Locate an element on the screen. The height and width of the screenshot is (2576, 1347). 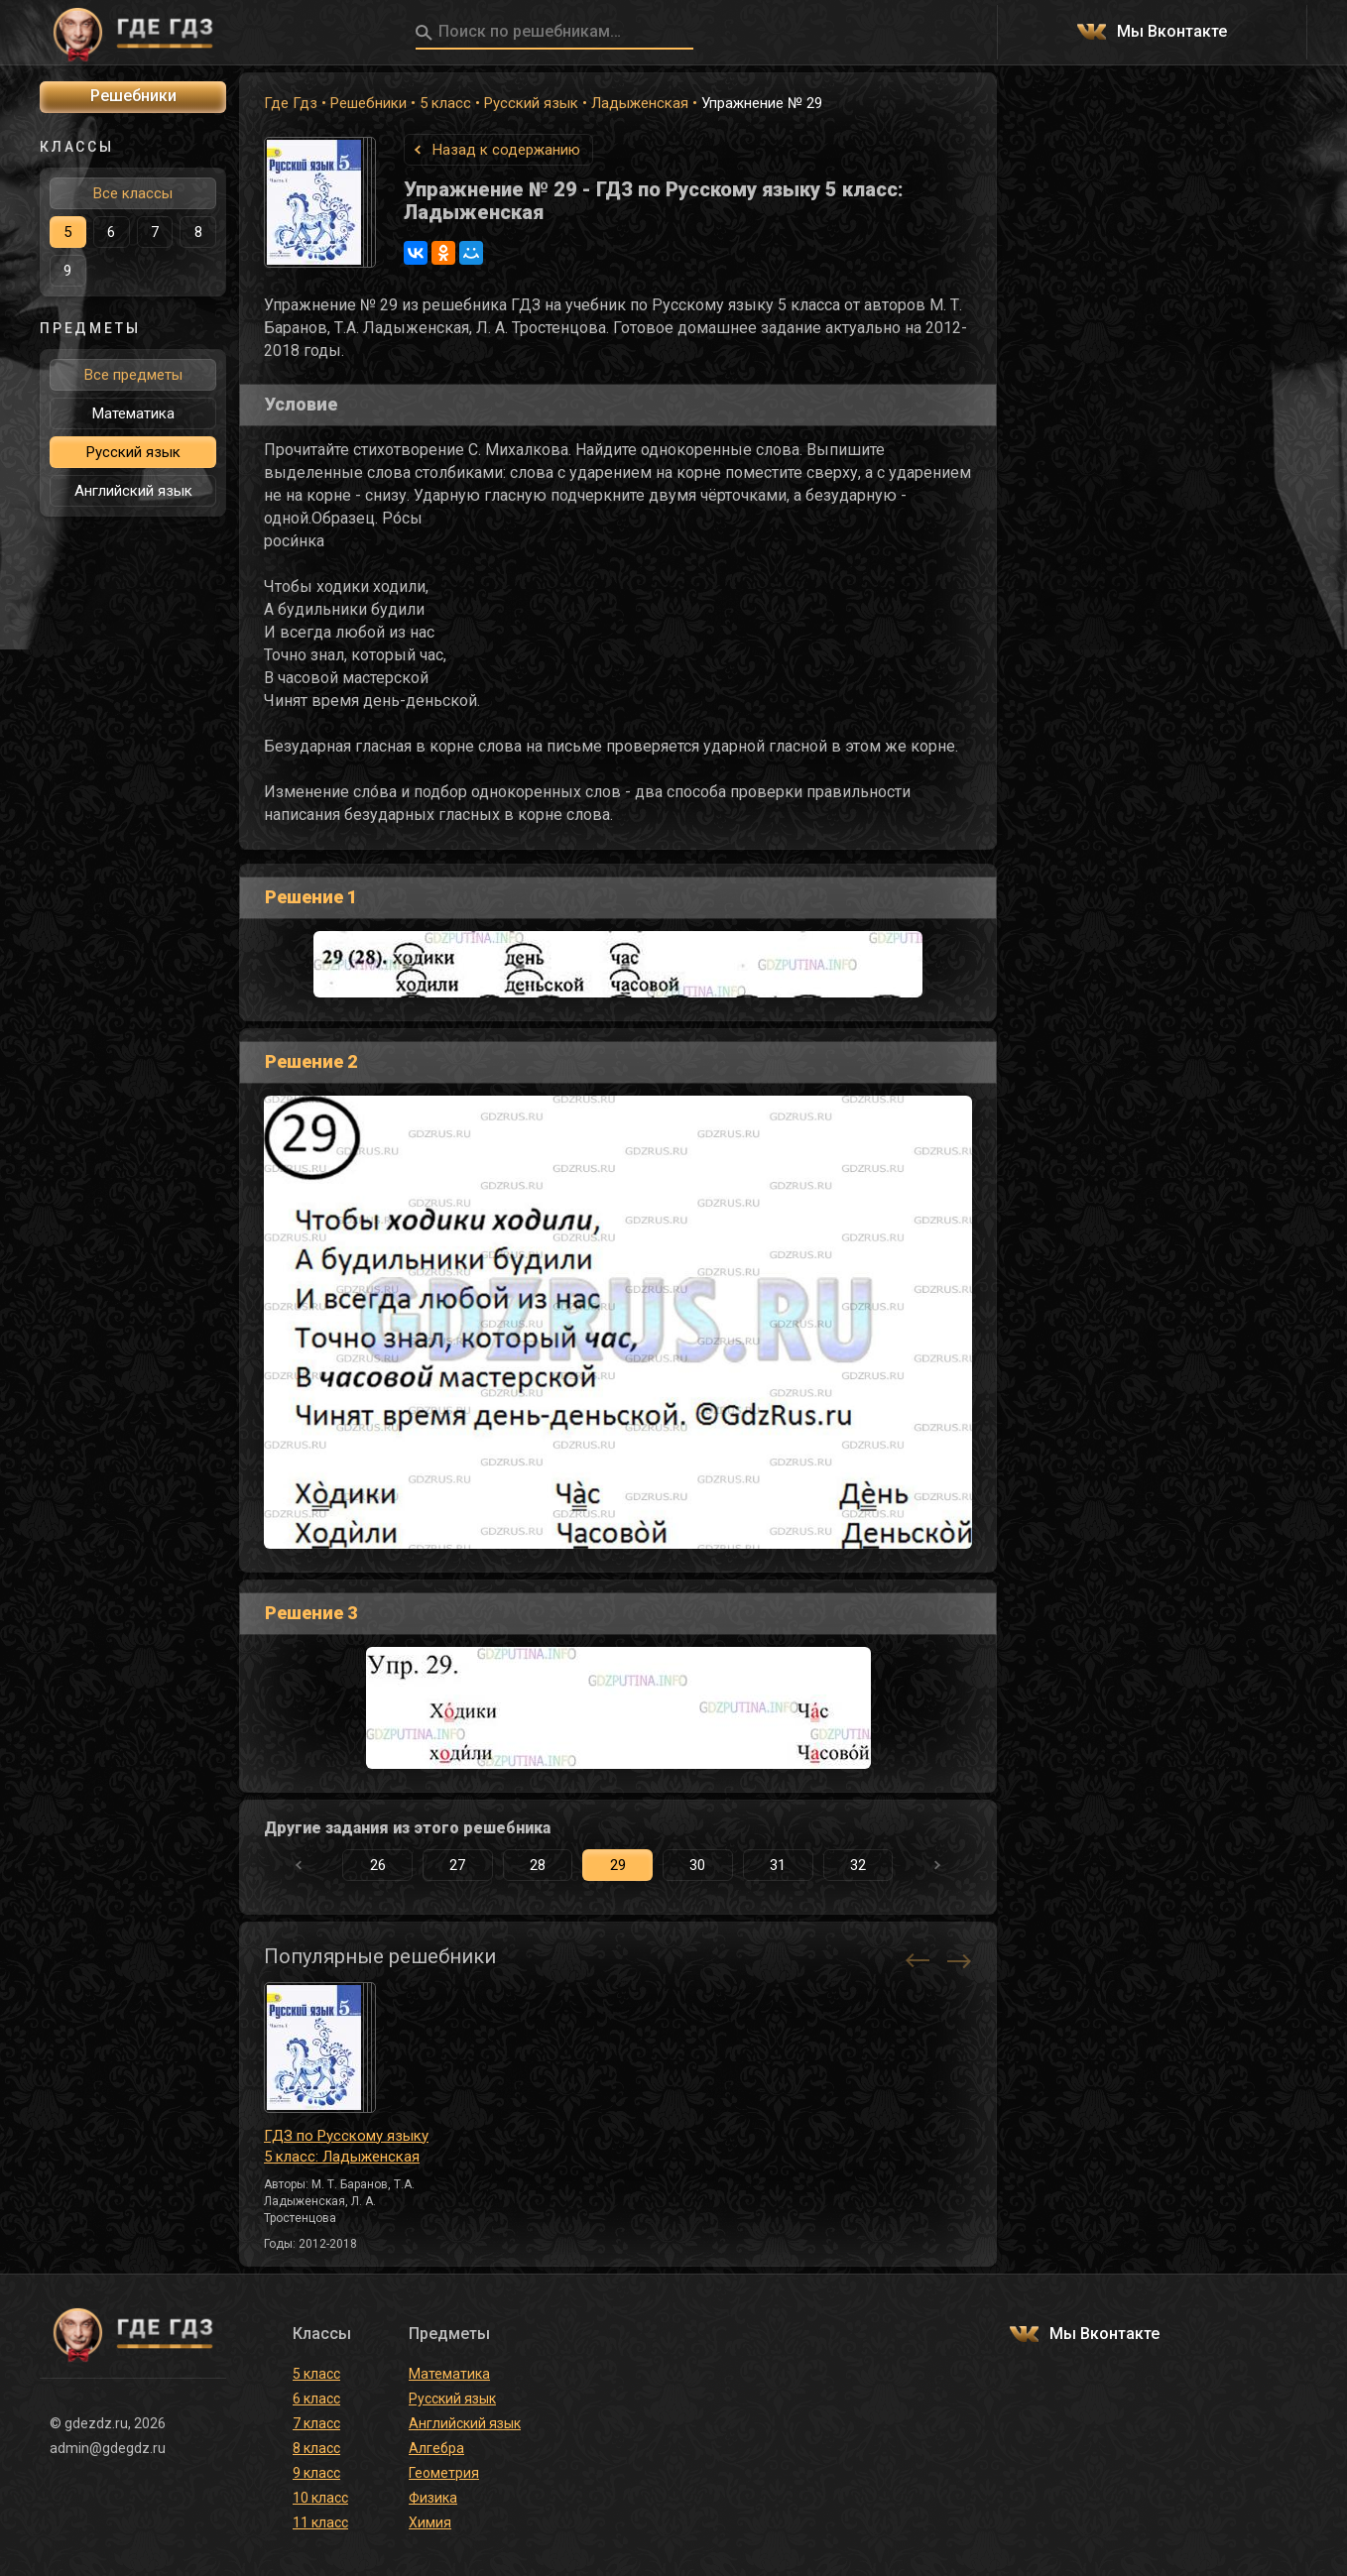
32 is located at coordinates (858, 1865).